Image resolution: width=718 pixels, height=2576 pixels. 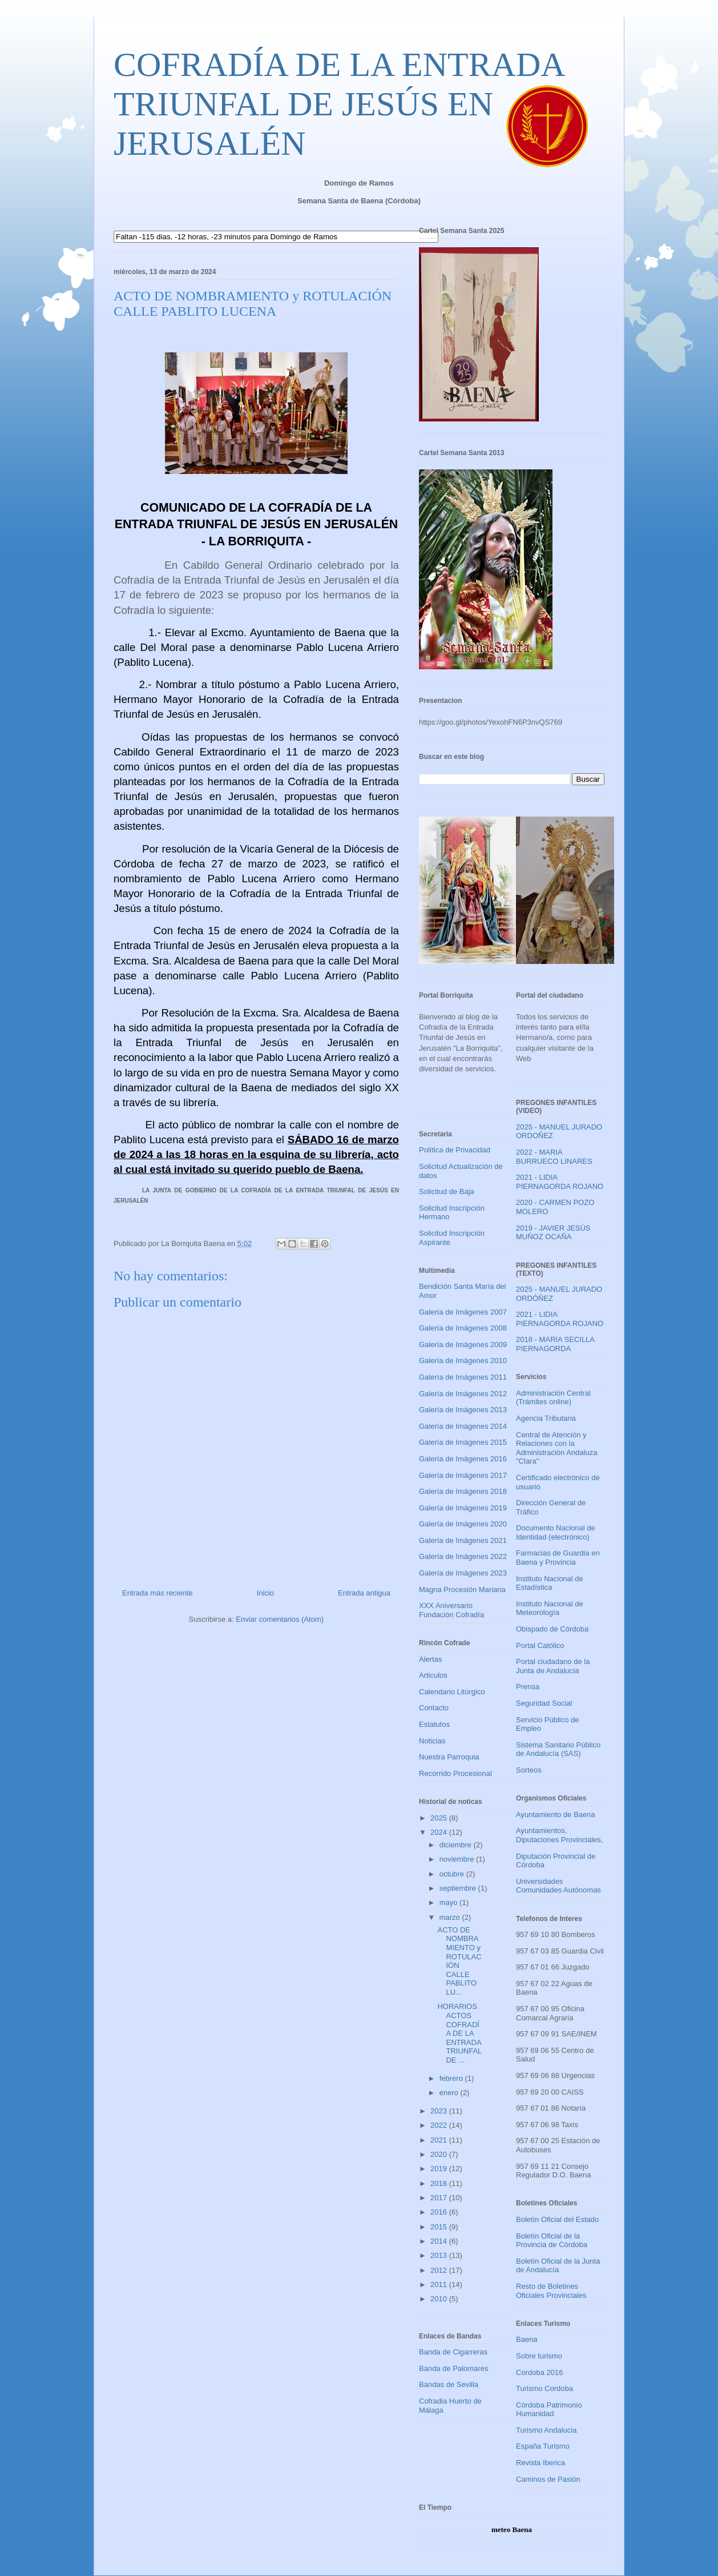 I want to click on marzo, so click(x=450, y=1917).